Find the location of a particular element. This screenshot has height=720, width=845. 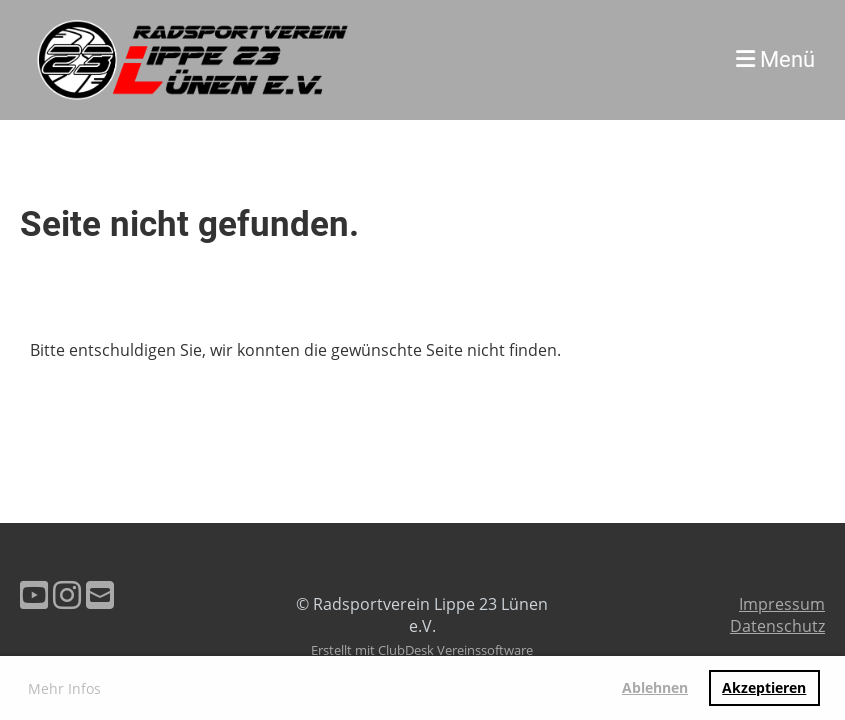

Datenschutz is located at coordinates (777, 626).